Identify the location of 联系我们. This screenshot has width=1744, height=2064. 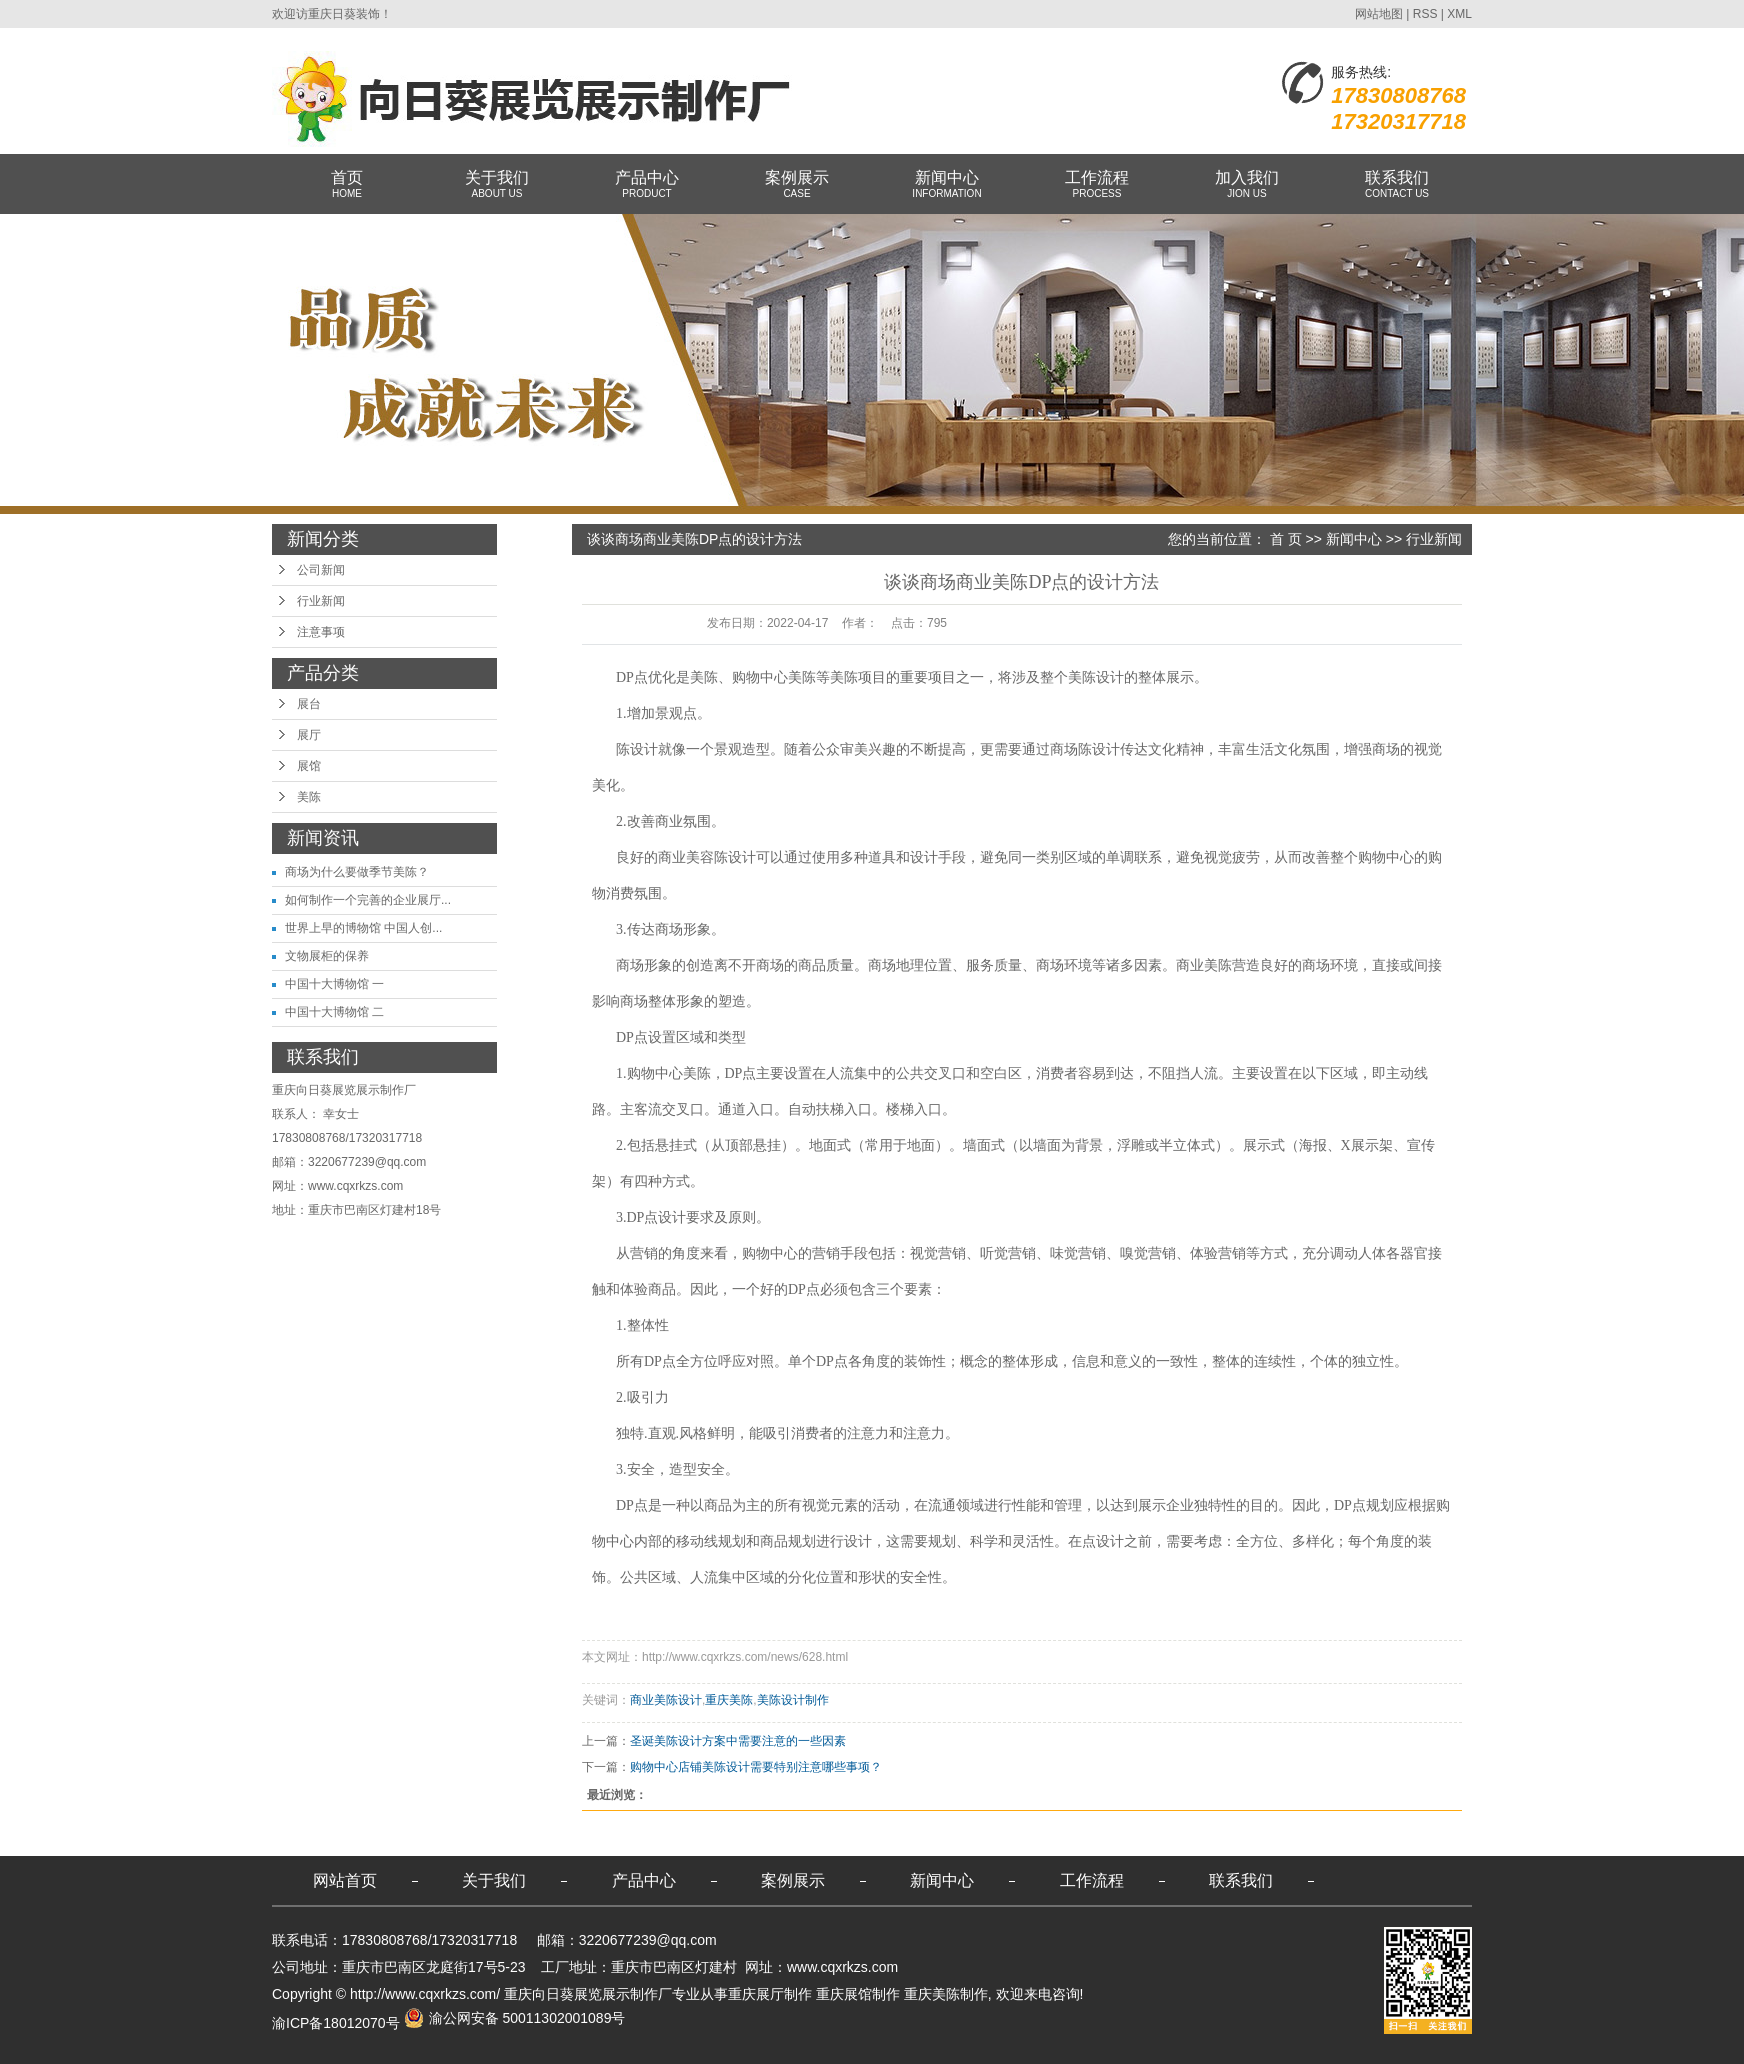
(1397, 185).